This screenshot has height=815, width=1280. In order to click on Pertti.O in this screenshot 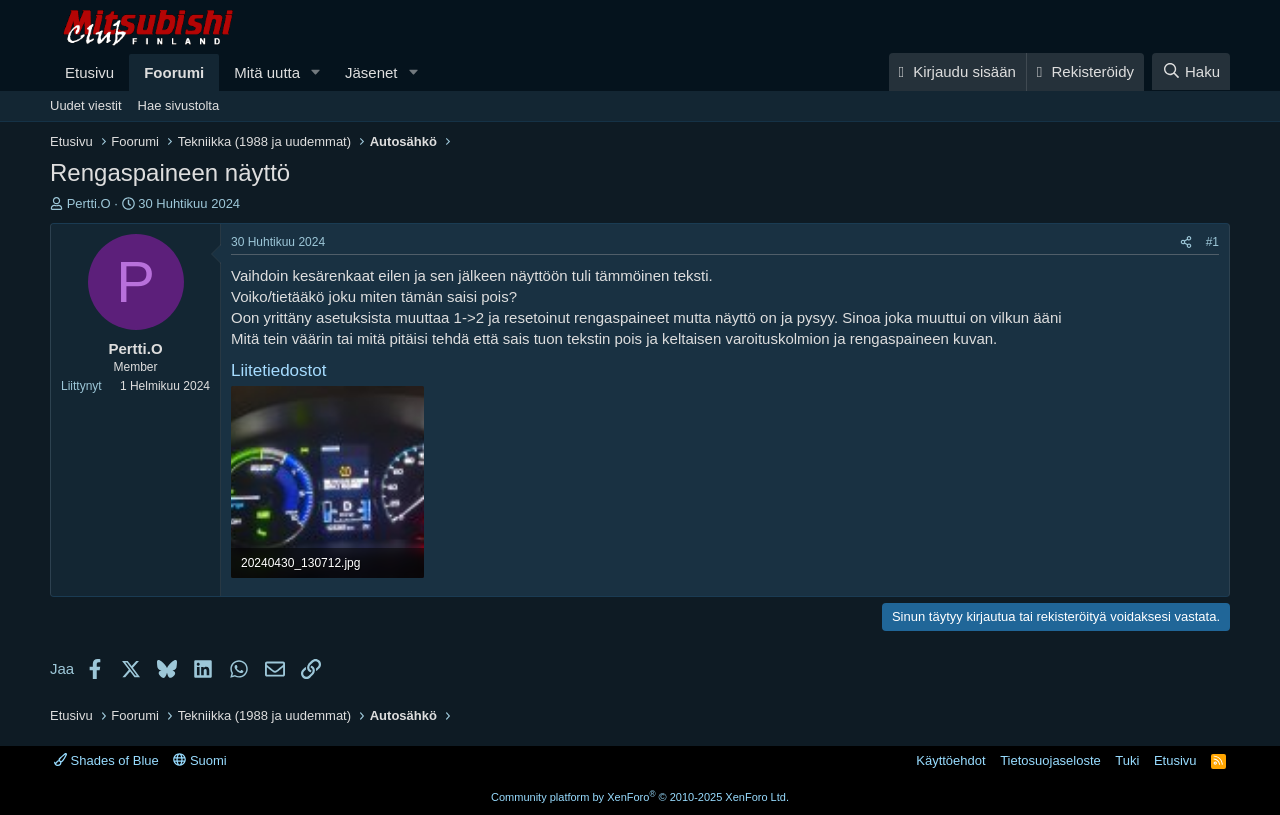, I will do `click(89, 203)`.